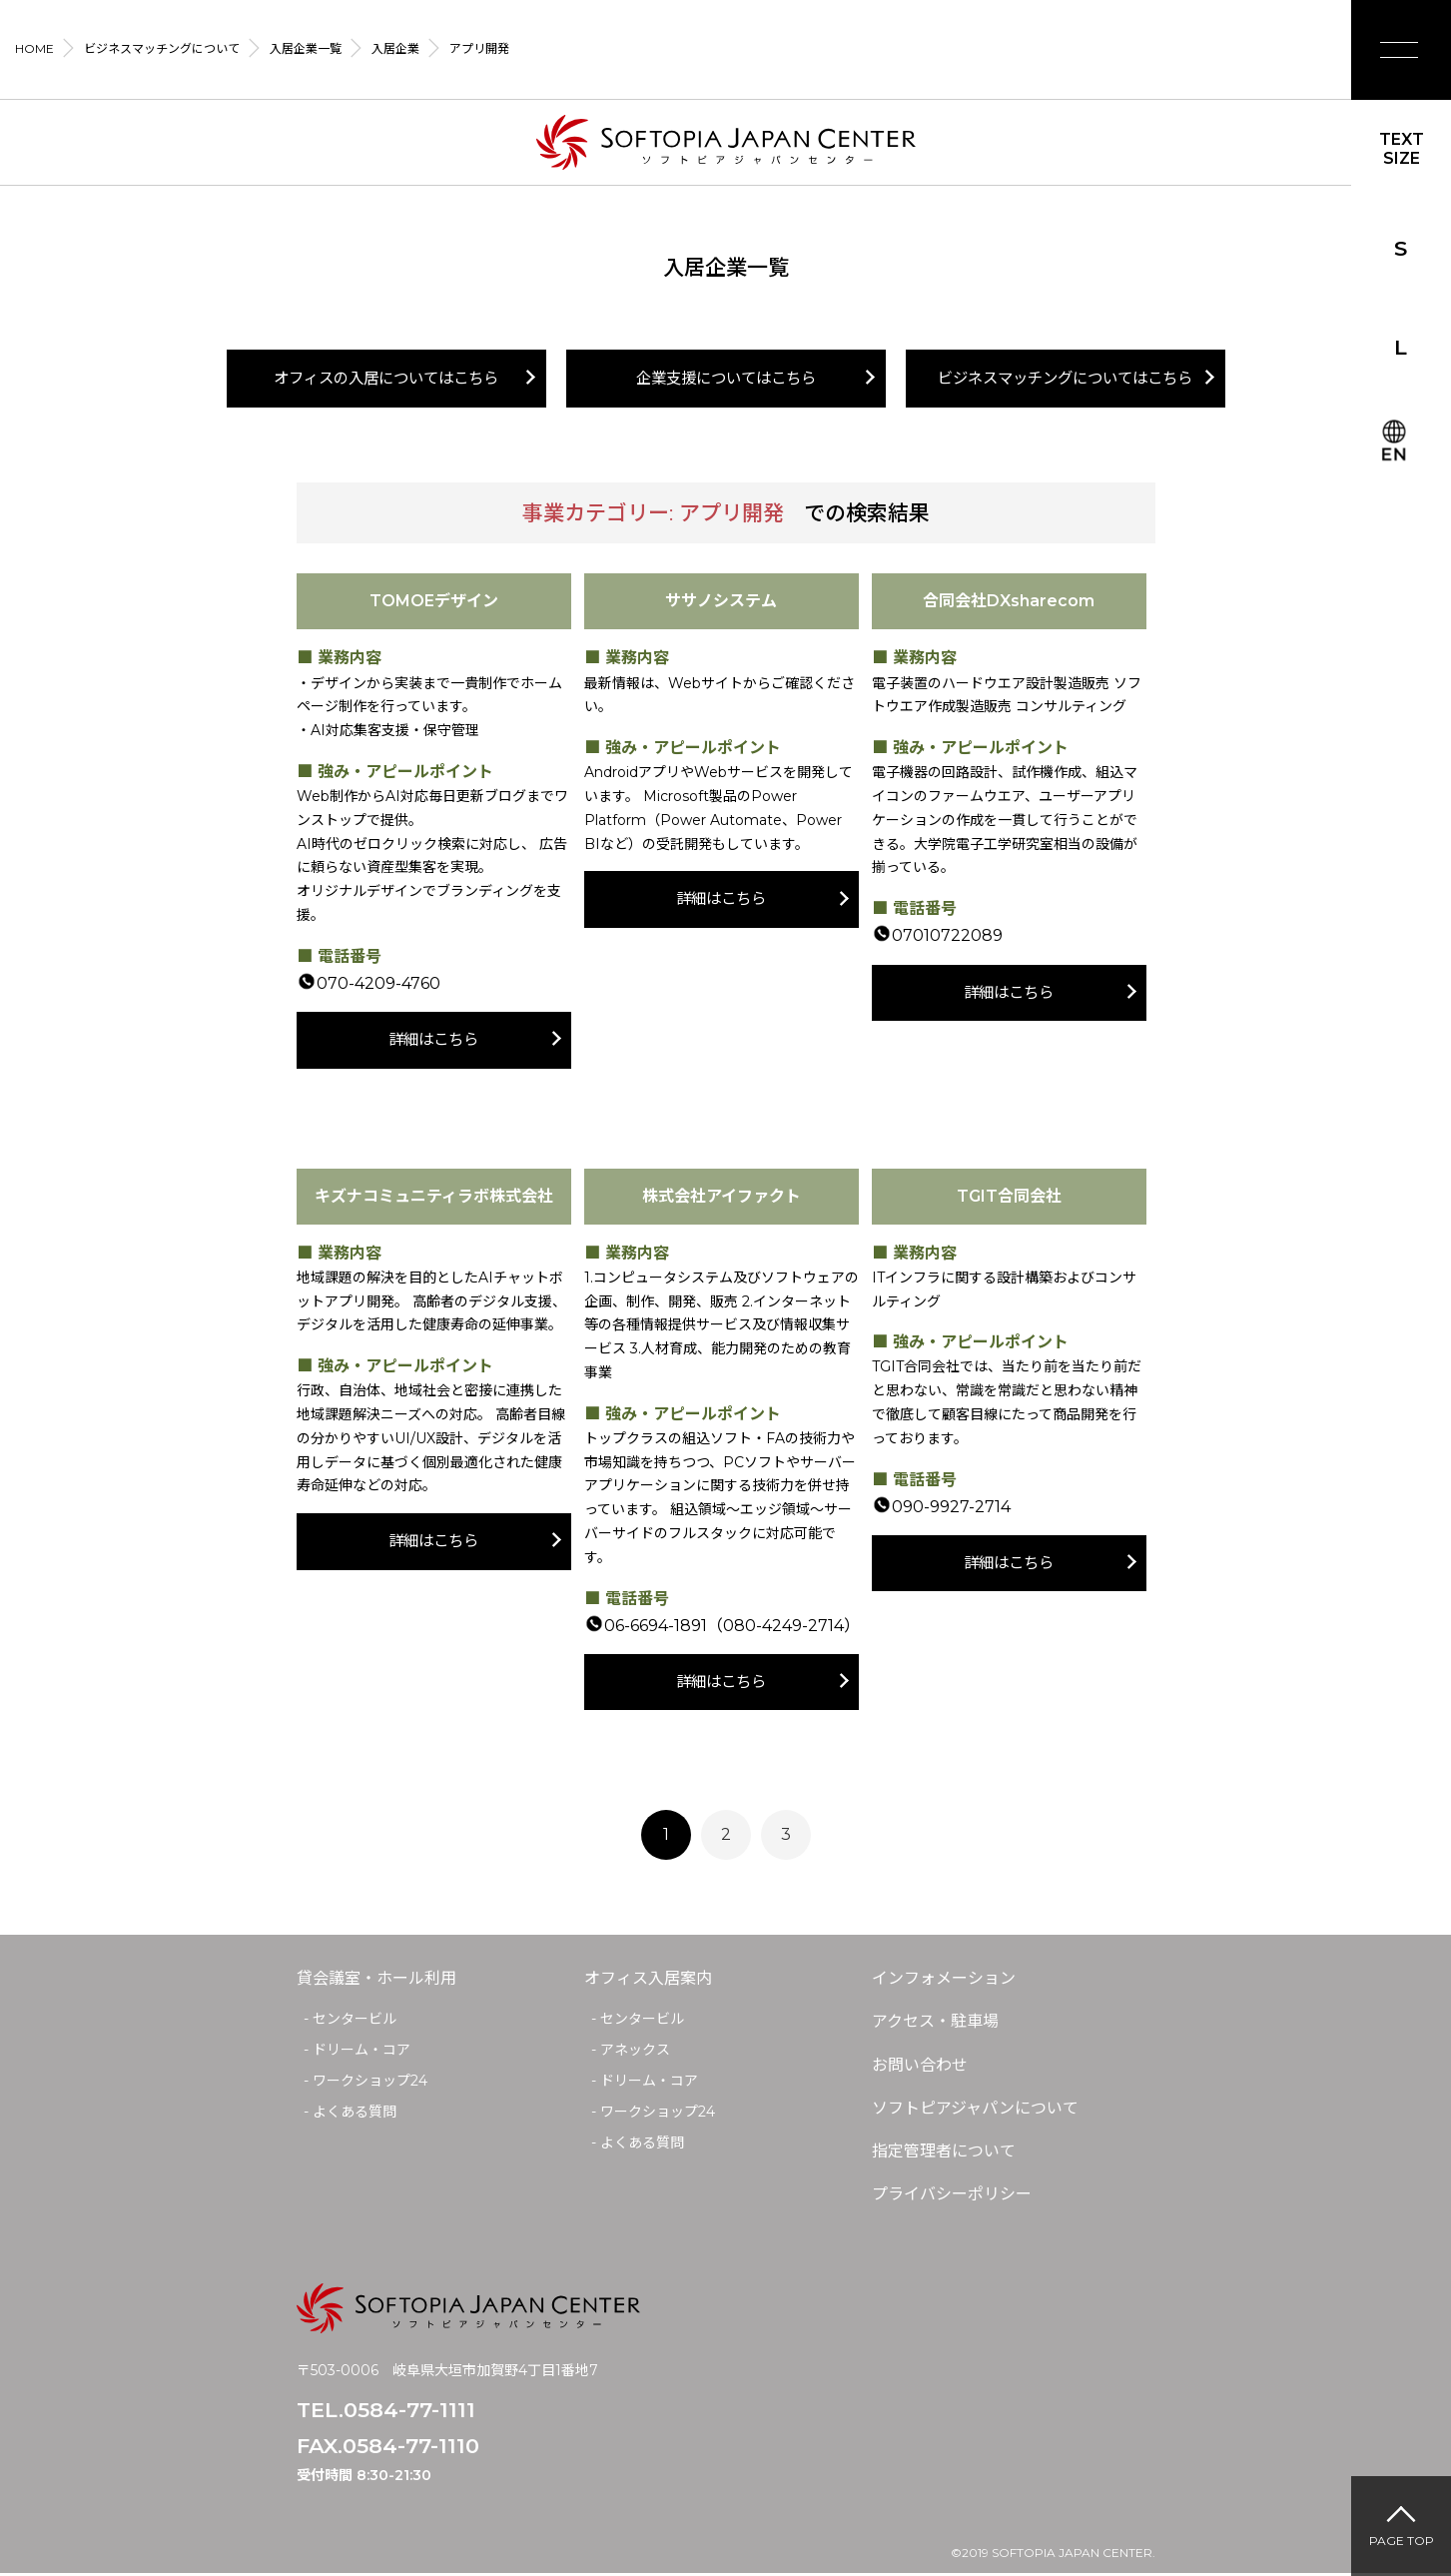 Image resolution: width=1451 pixels, height=2576 pixels. What do you see at coordinates (354, 2022) in the screenshot?
I see `センタービル` at bounding box center [354, 2022].